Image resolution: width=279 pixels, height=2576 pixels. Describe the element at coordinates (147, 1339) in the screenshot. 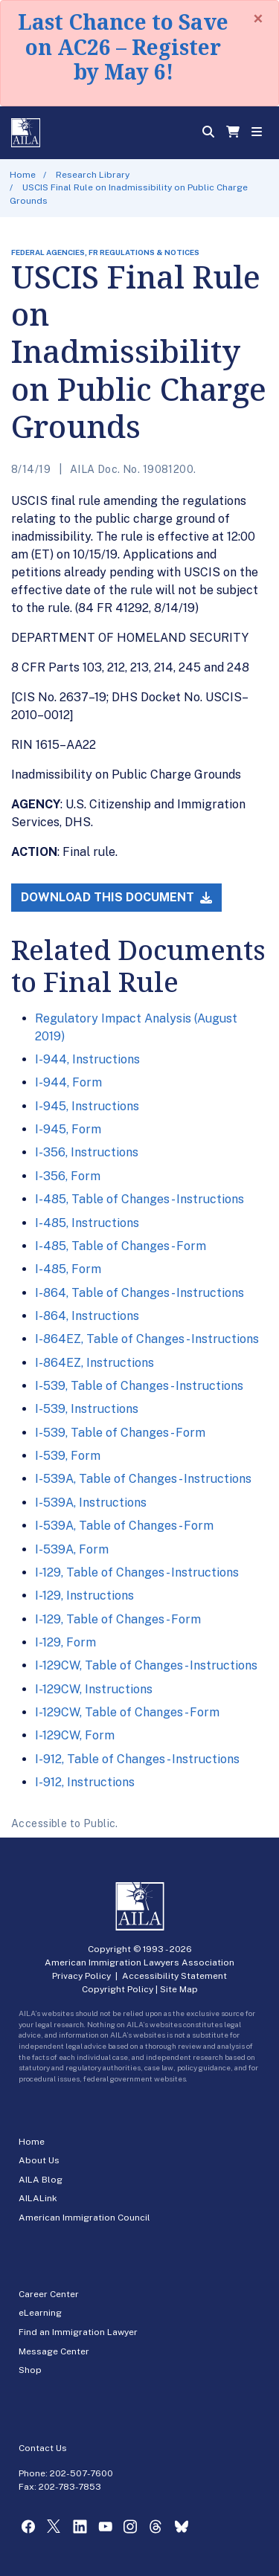

I see `I-864EZ, Table of Changes - Instructions` at that location.